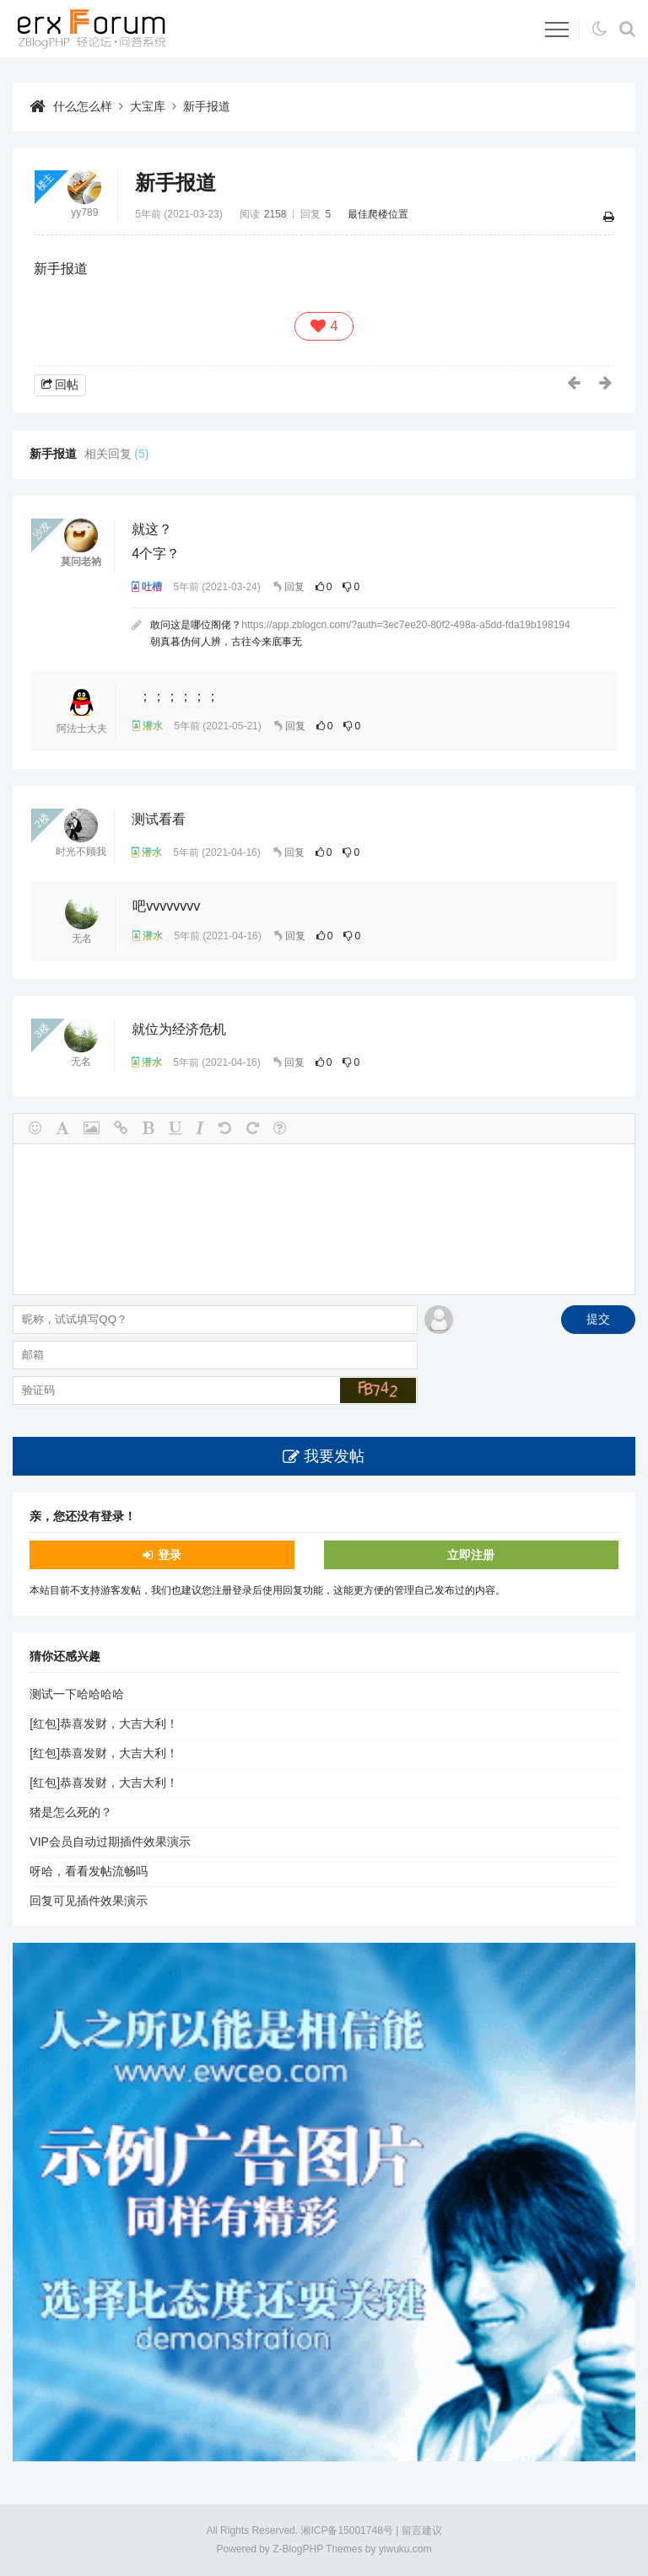 Image resolution: width=648 pixels, height=2576 pixels. I want to click on VIP会员自动过期插件效果演示, so click(110, 1842).